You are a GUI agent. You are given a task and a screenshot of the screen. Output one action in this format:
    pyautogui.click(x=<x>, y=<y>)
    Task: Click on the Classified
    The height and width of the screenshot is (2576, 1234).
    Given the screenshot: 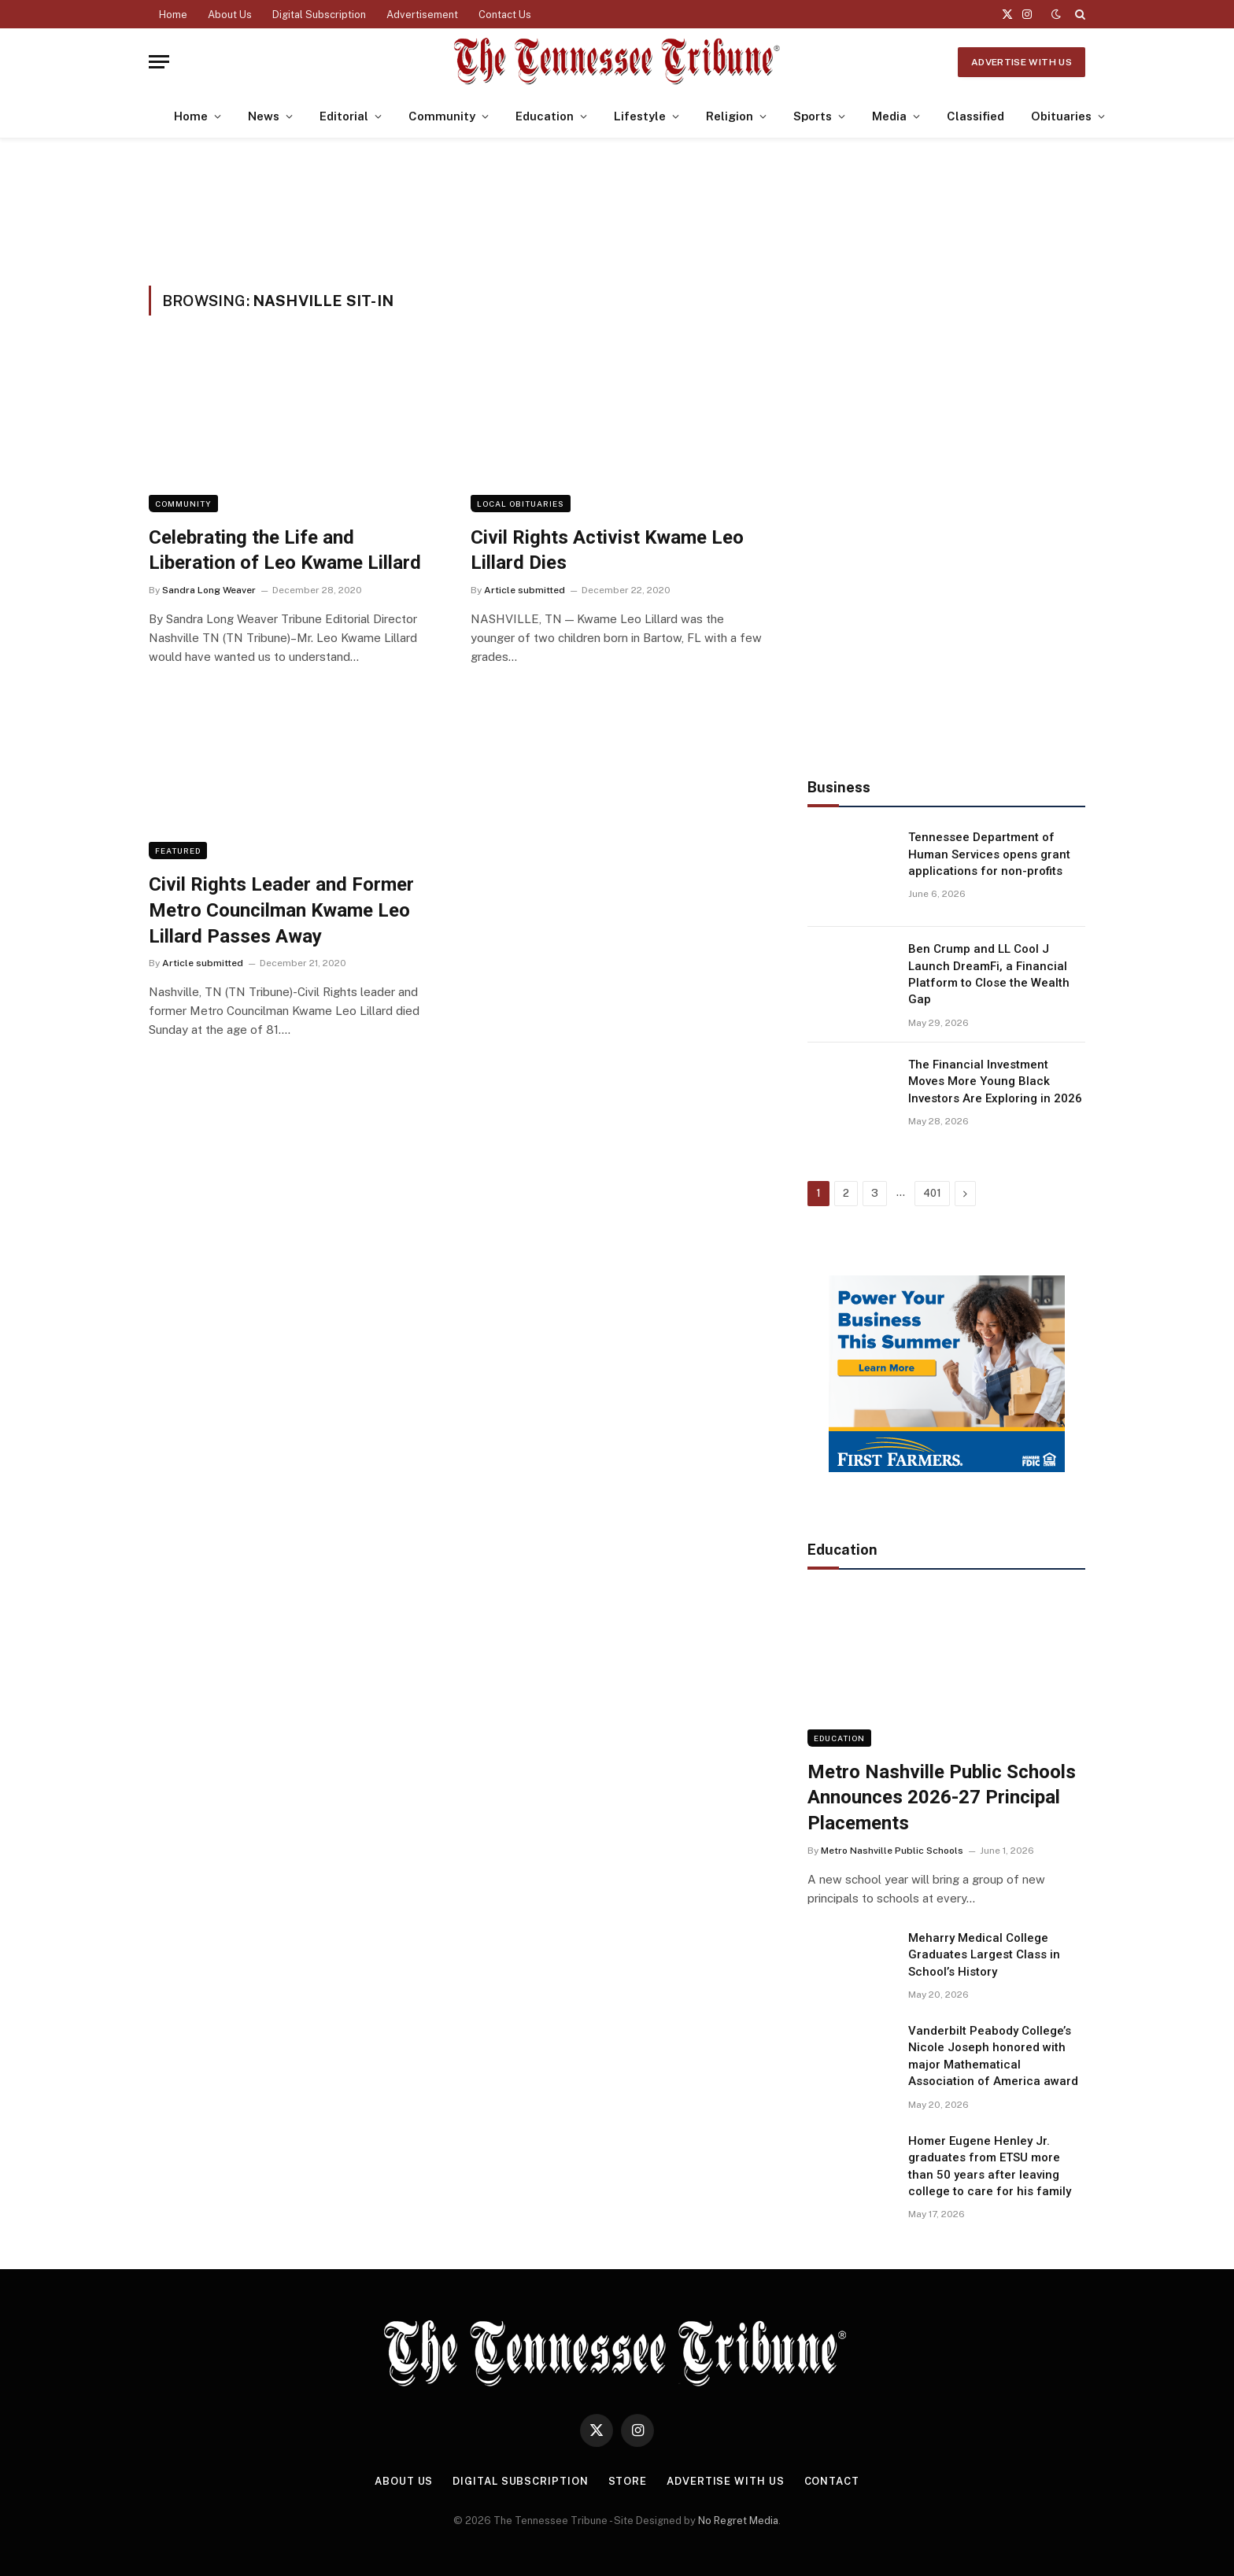 What is the action you would take?
    pyautogui.click(x=975, y=116)
    